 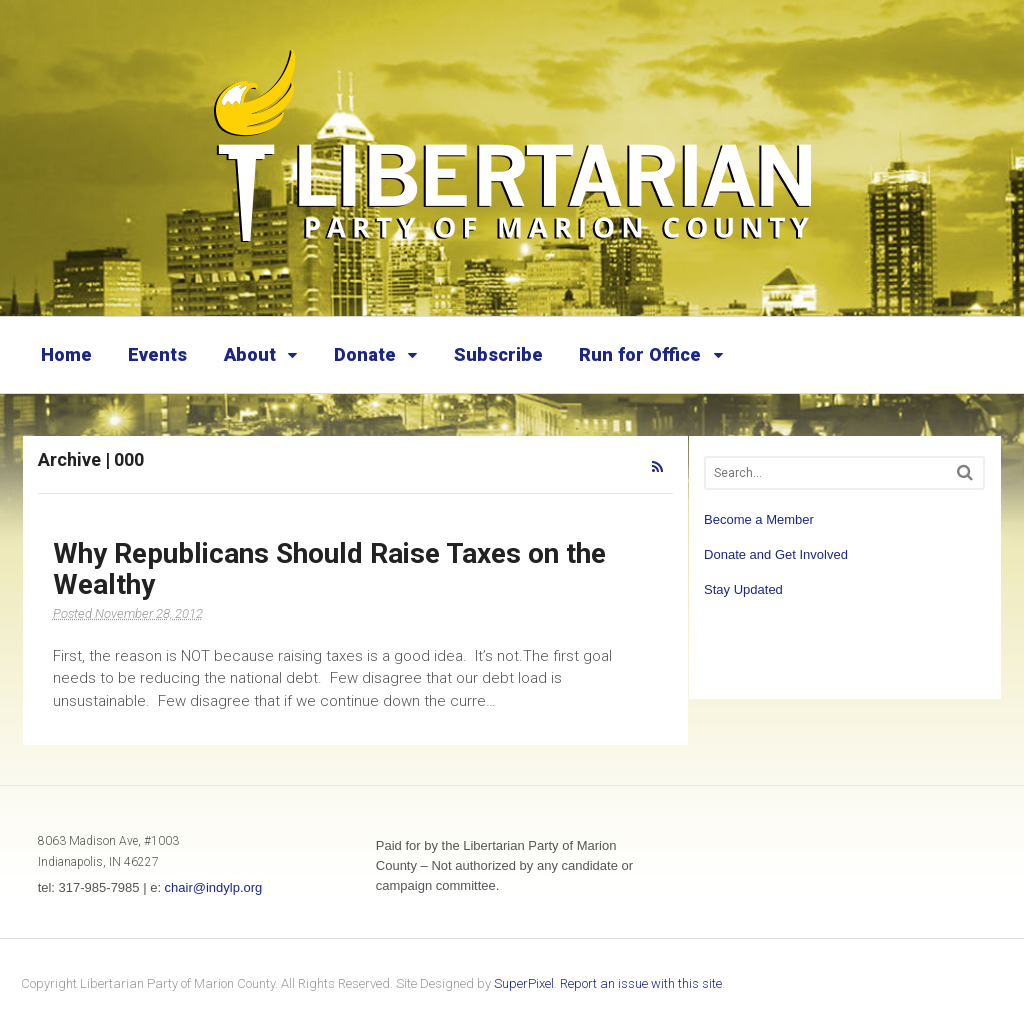 What do you see at coordinates (640, 354) in the screenshot?
I see `Run for Office` at bounding box center [640, 354].